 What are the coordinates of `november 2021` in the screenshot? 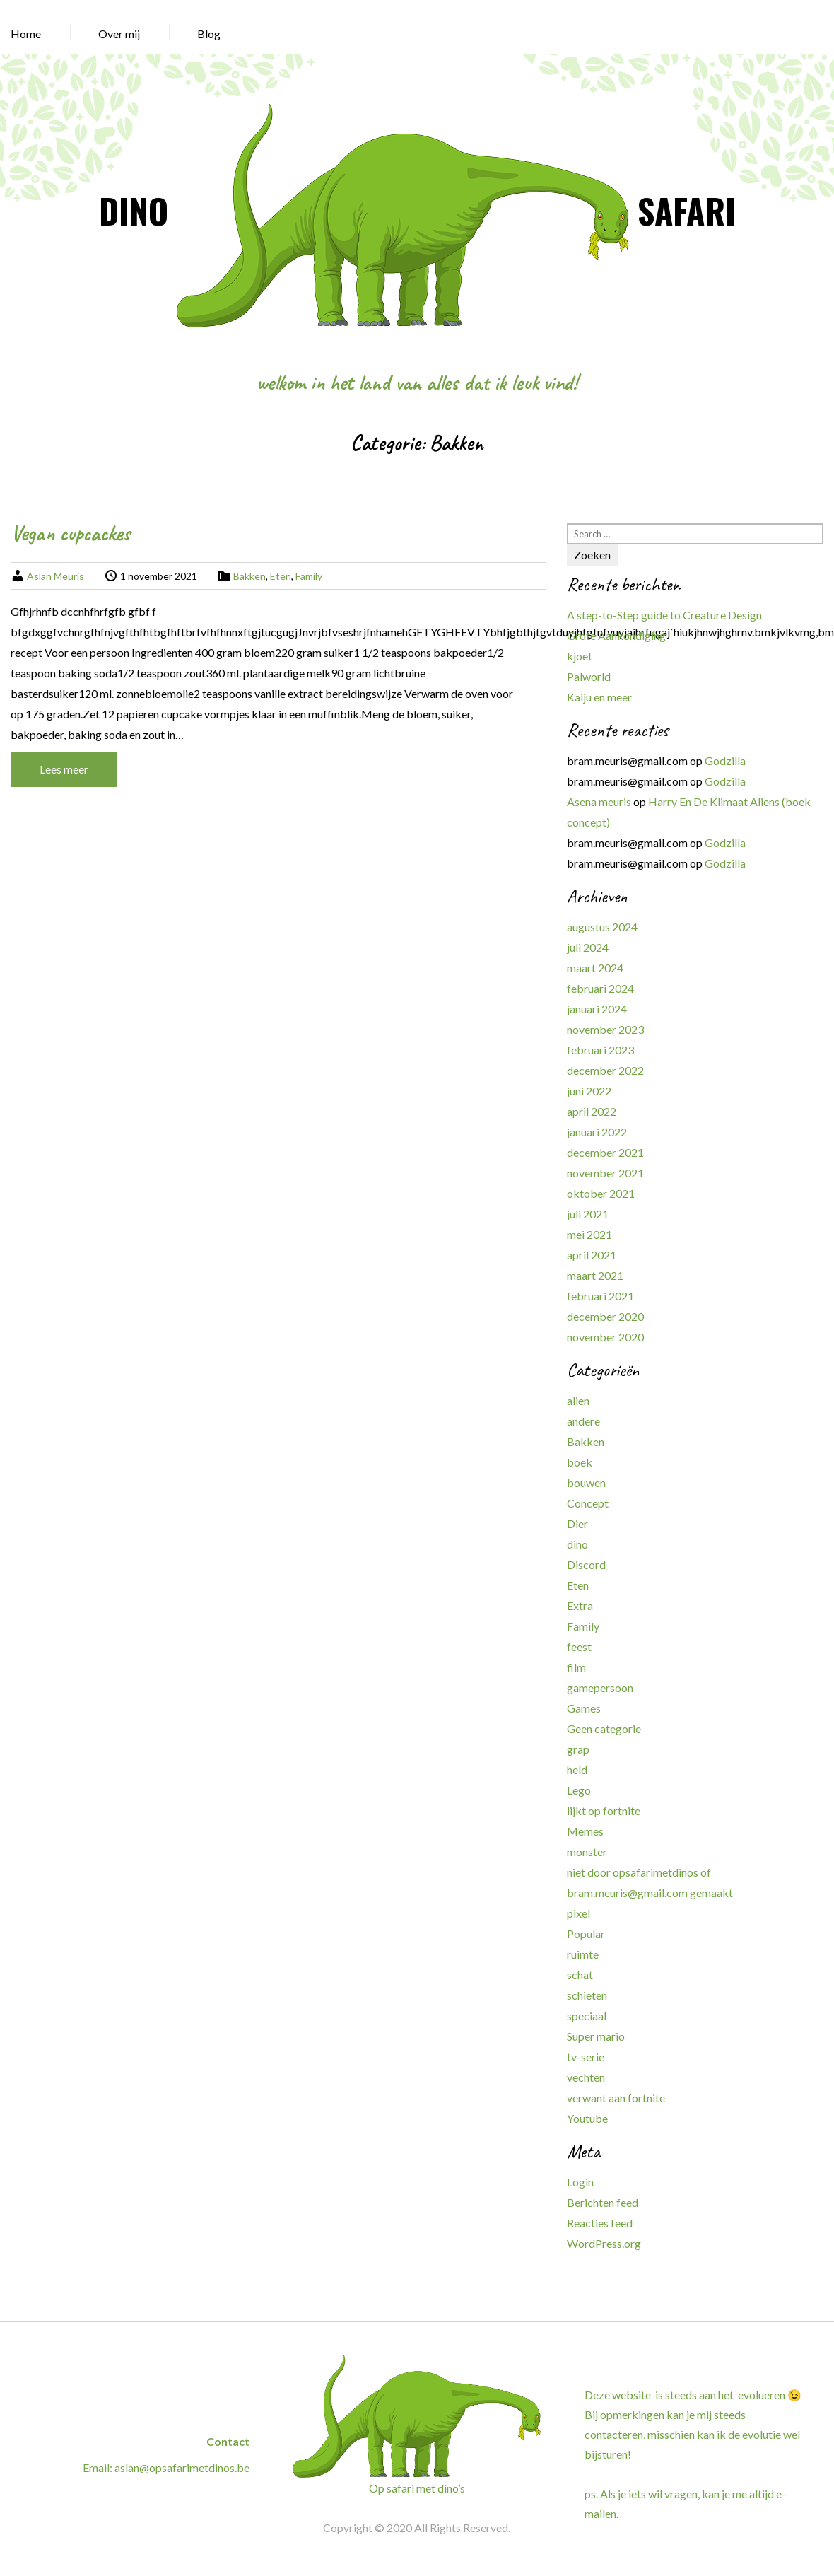 It's located at (605, 1172).